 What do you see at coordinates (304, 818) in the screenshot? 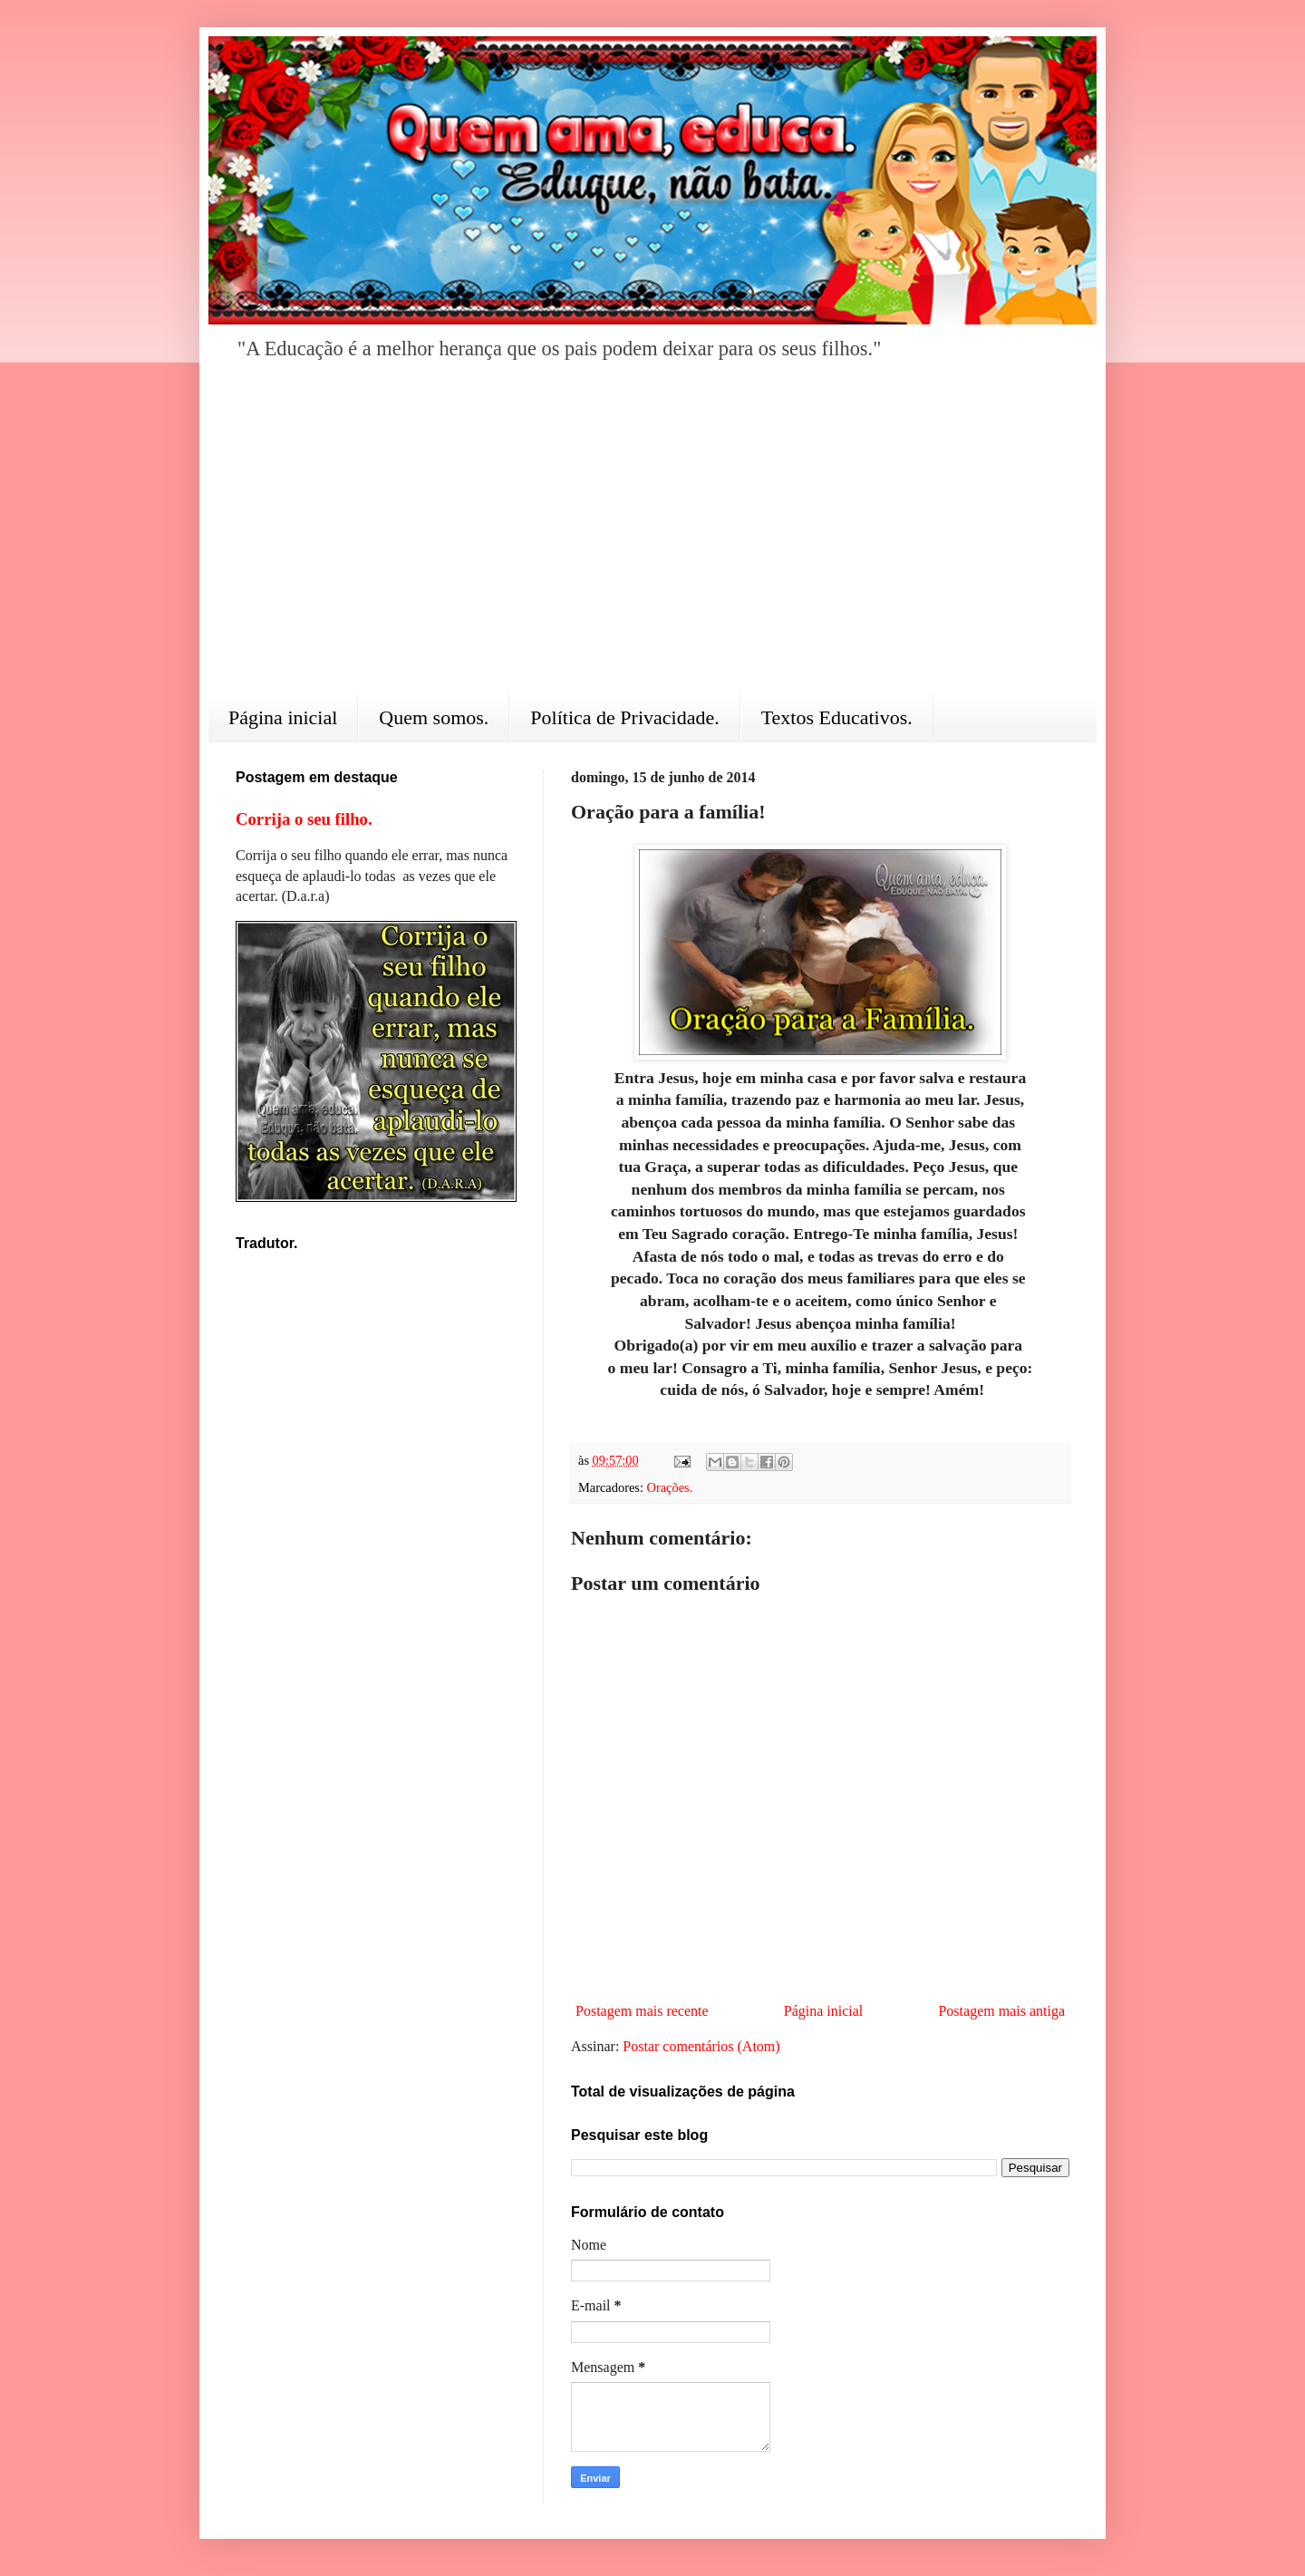
I see `Corrija o seu filho.` at bounding box center [304, 818].